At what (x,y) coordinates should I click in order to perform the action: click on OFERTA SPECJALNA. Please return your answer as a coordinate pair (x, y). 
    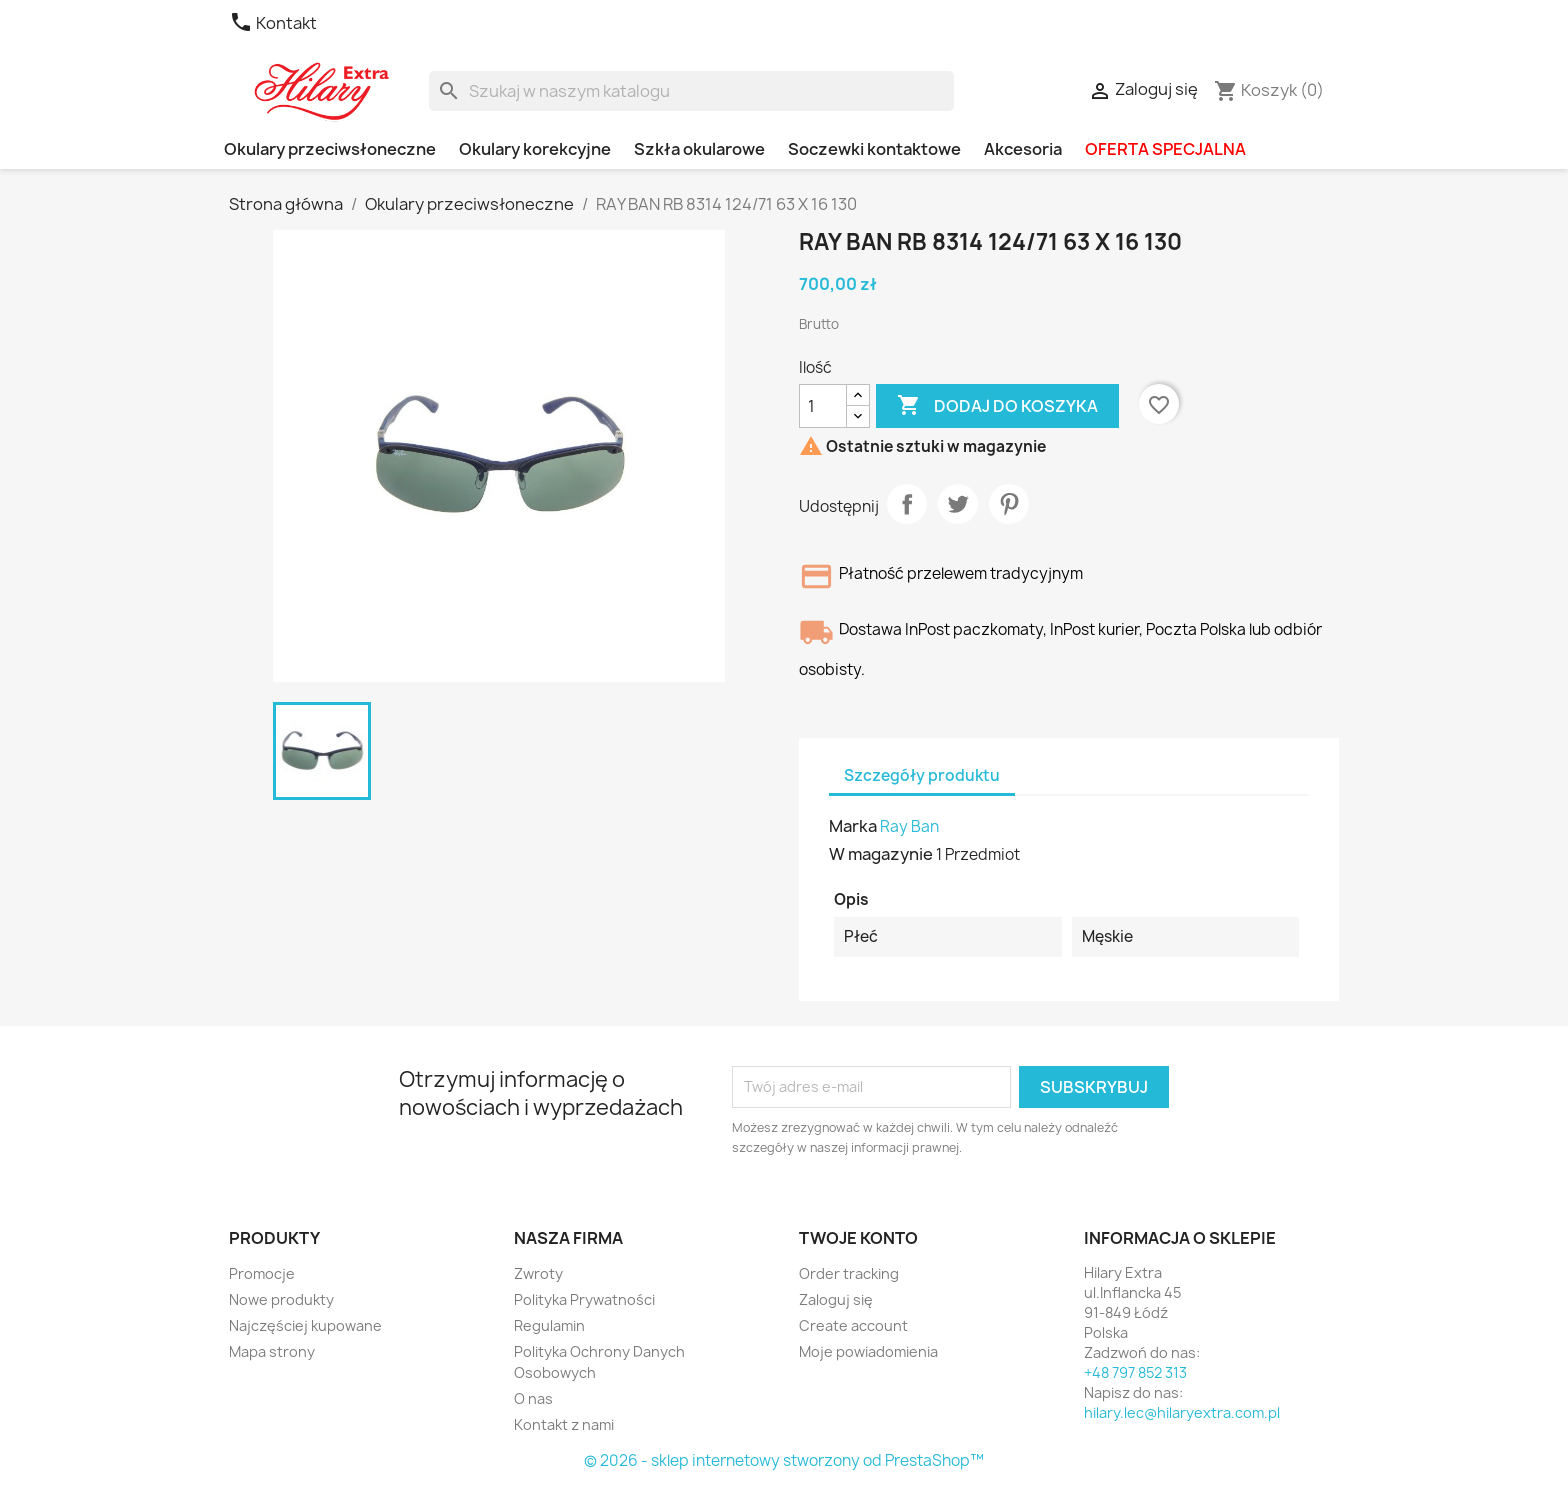
    Looking at the image, I should click on (1165, 149).